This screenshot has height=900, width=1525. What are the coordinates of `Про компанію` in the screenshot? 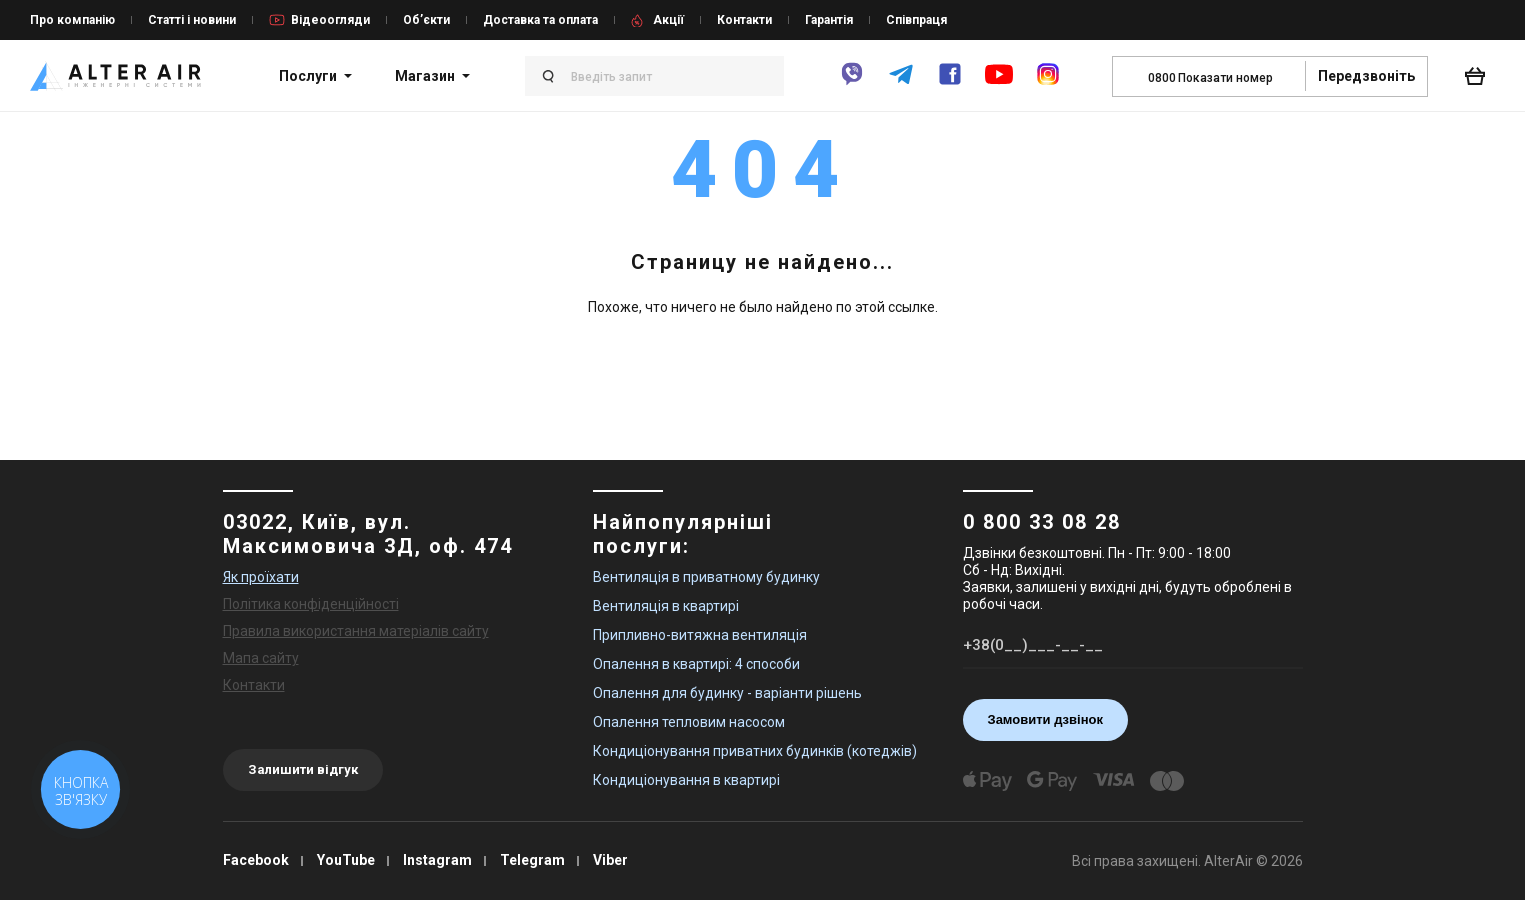 It's located at (72, 20).